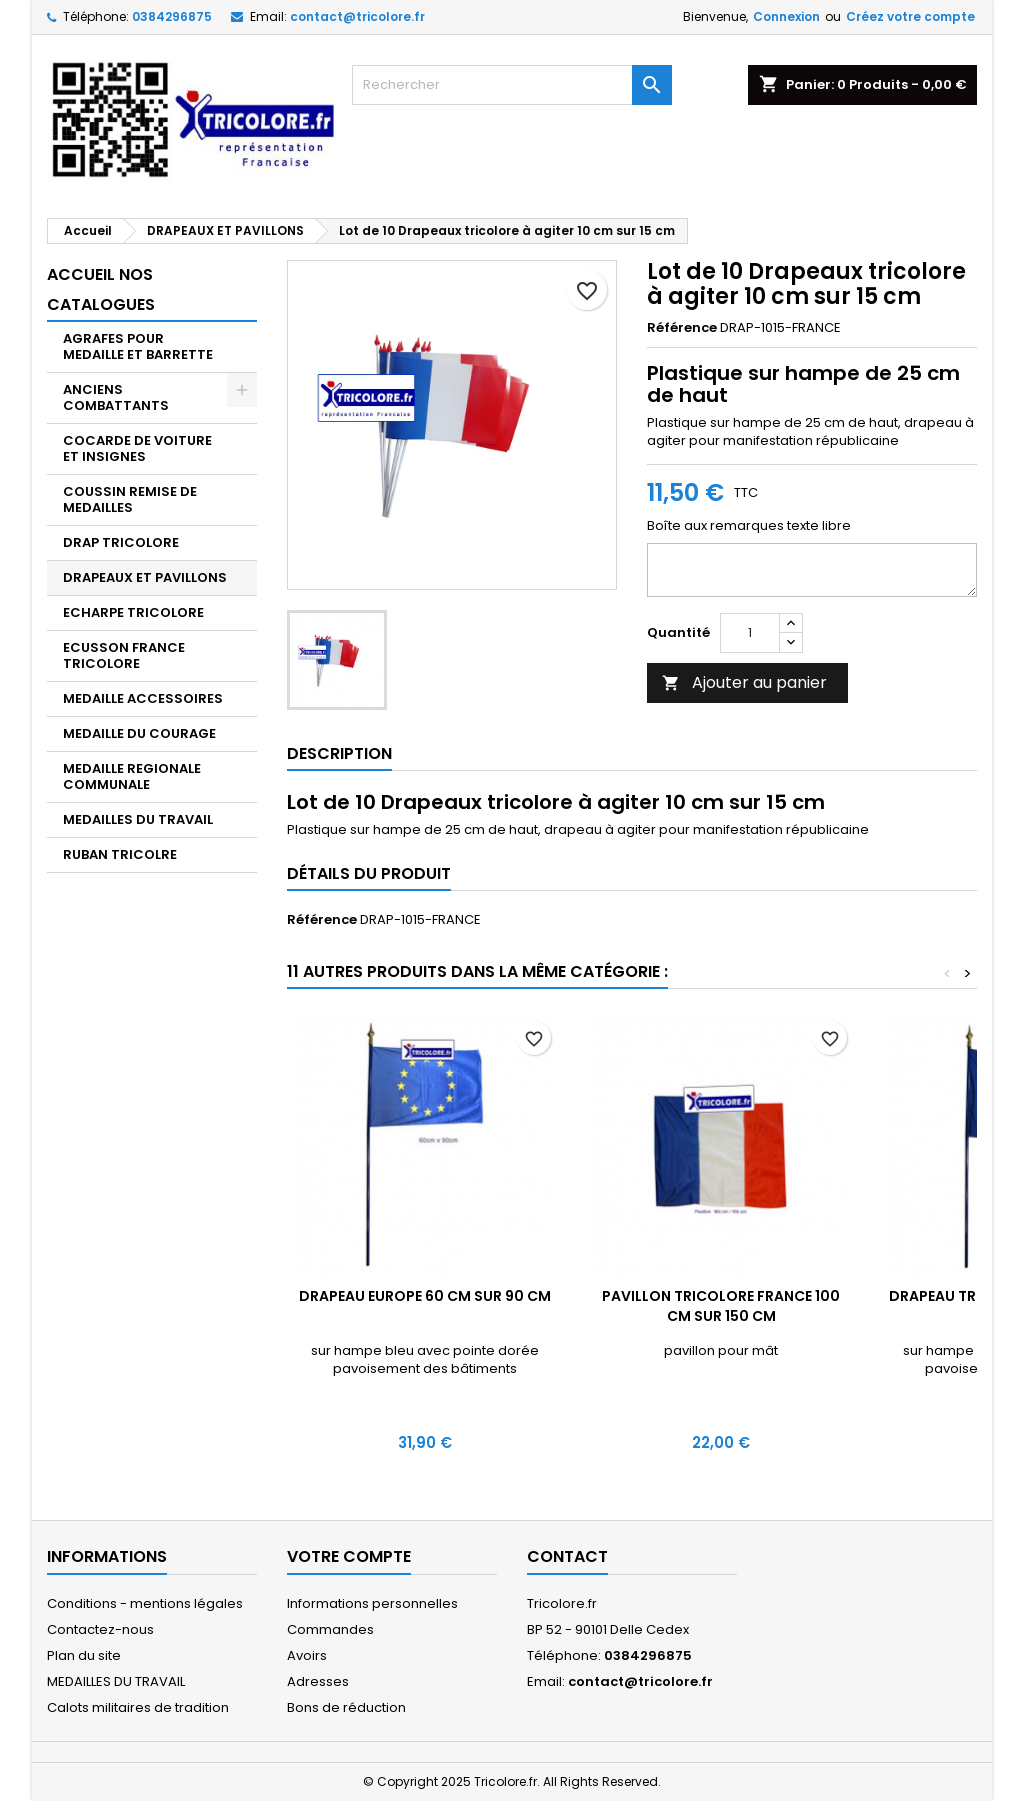  What do you see at coordinates (145, 1603) in the screenshot?
I see `Conditions - mentions légales` at bounding box center [145, 1603].